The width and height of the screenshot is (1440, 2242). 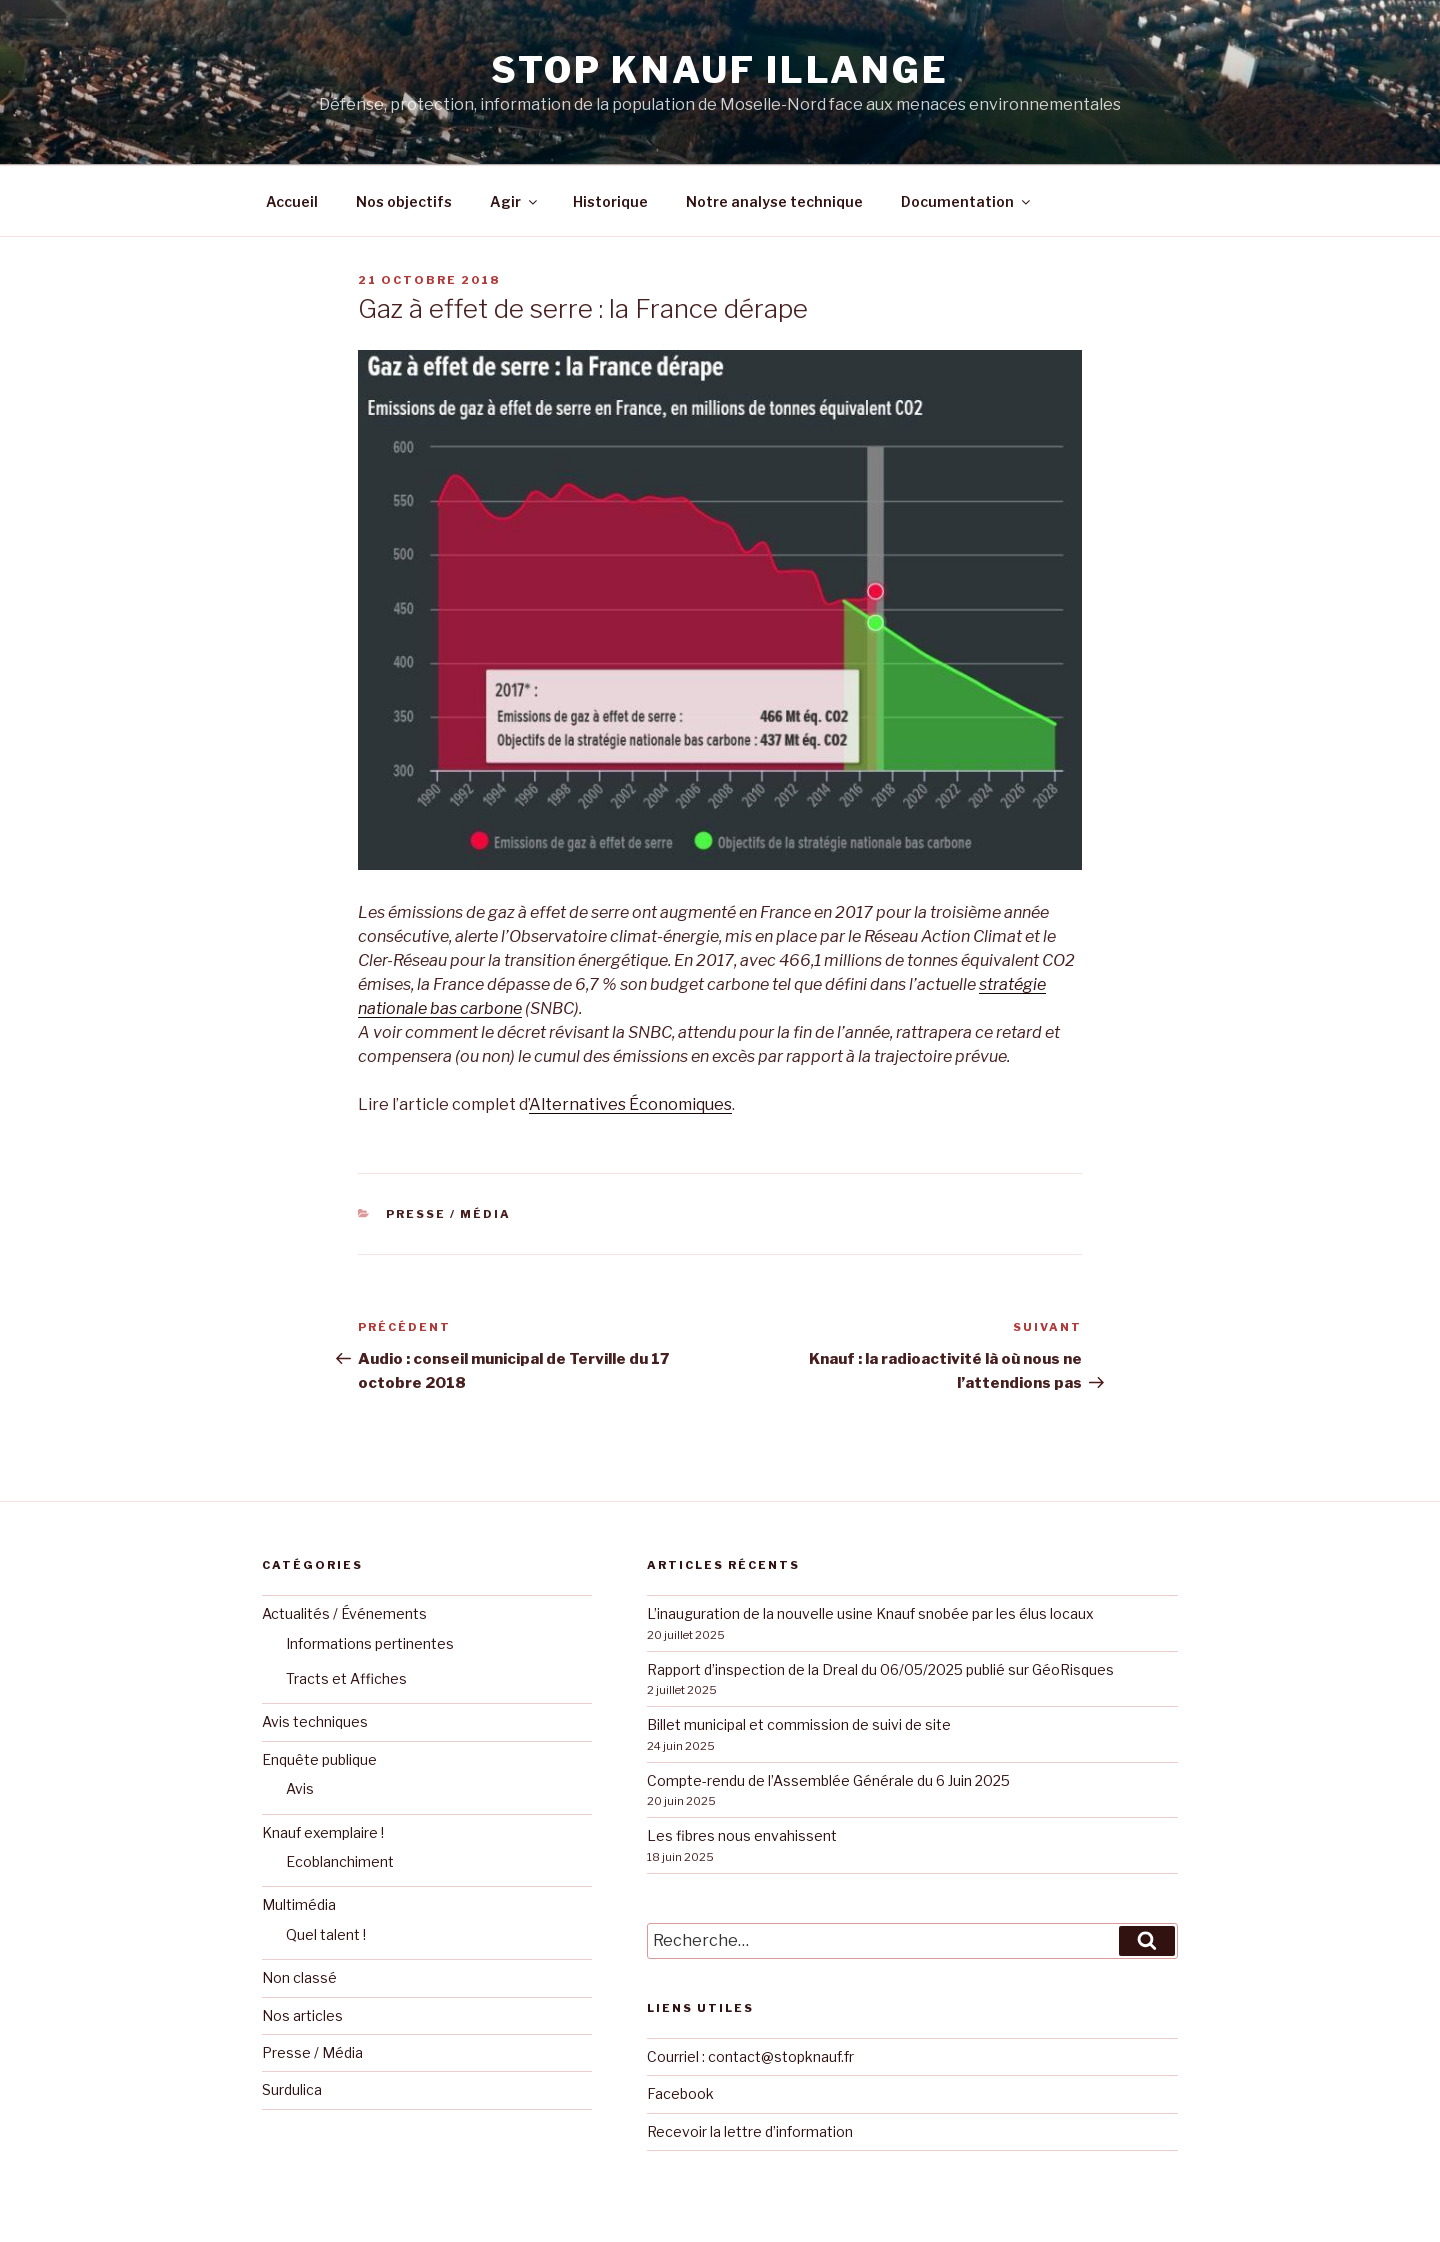 What do you see at coordinates (774, 201) in the screenshot?
I see `Notre analyse technique` at bounding box center [774, 201].